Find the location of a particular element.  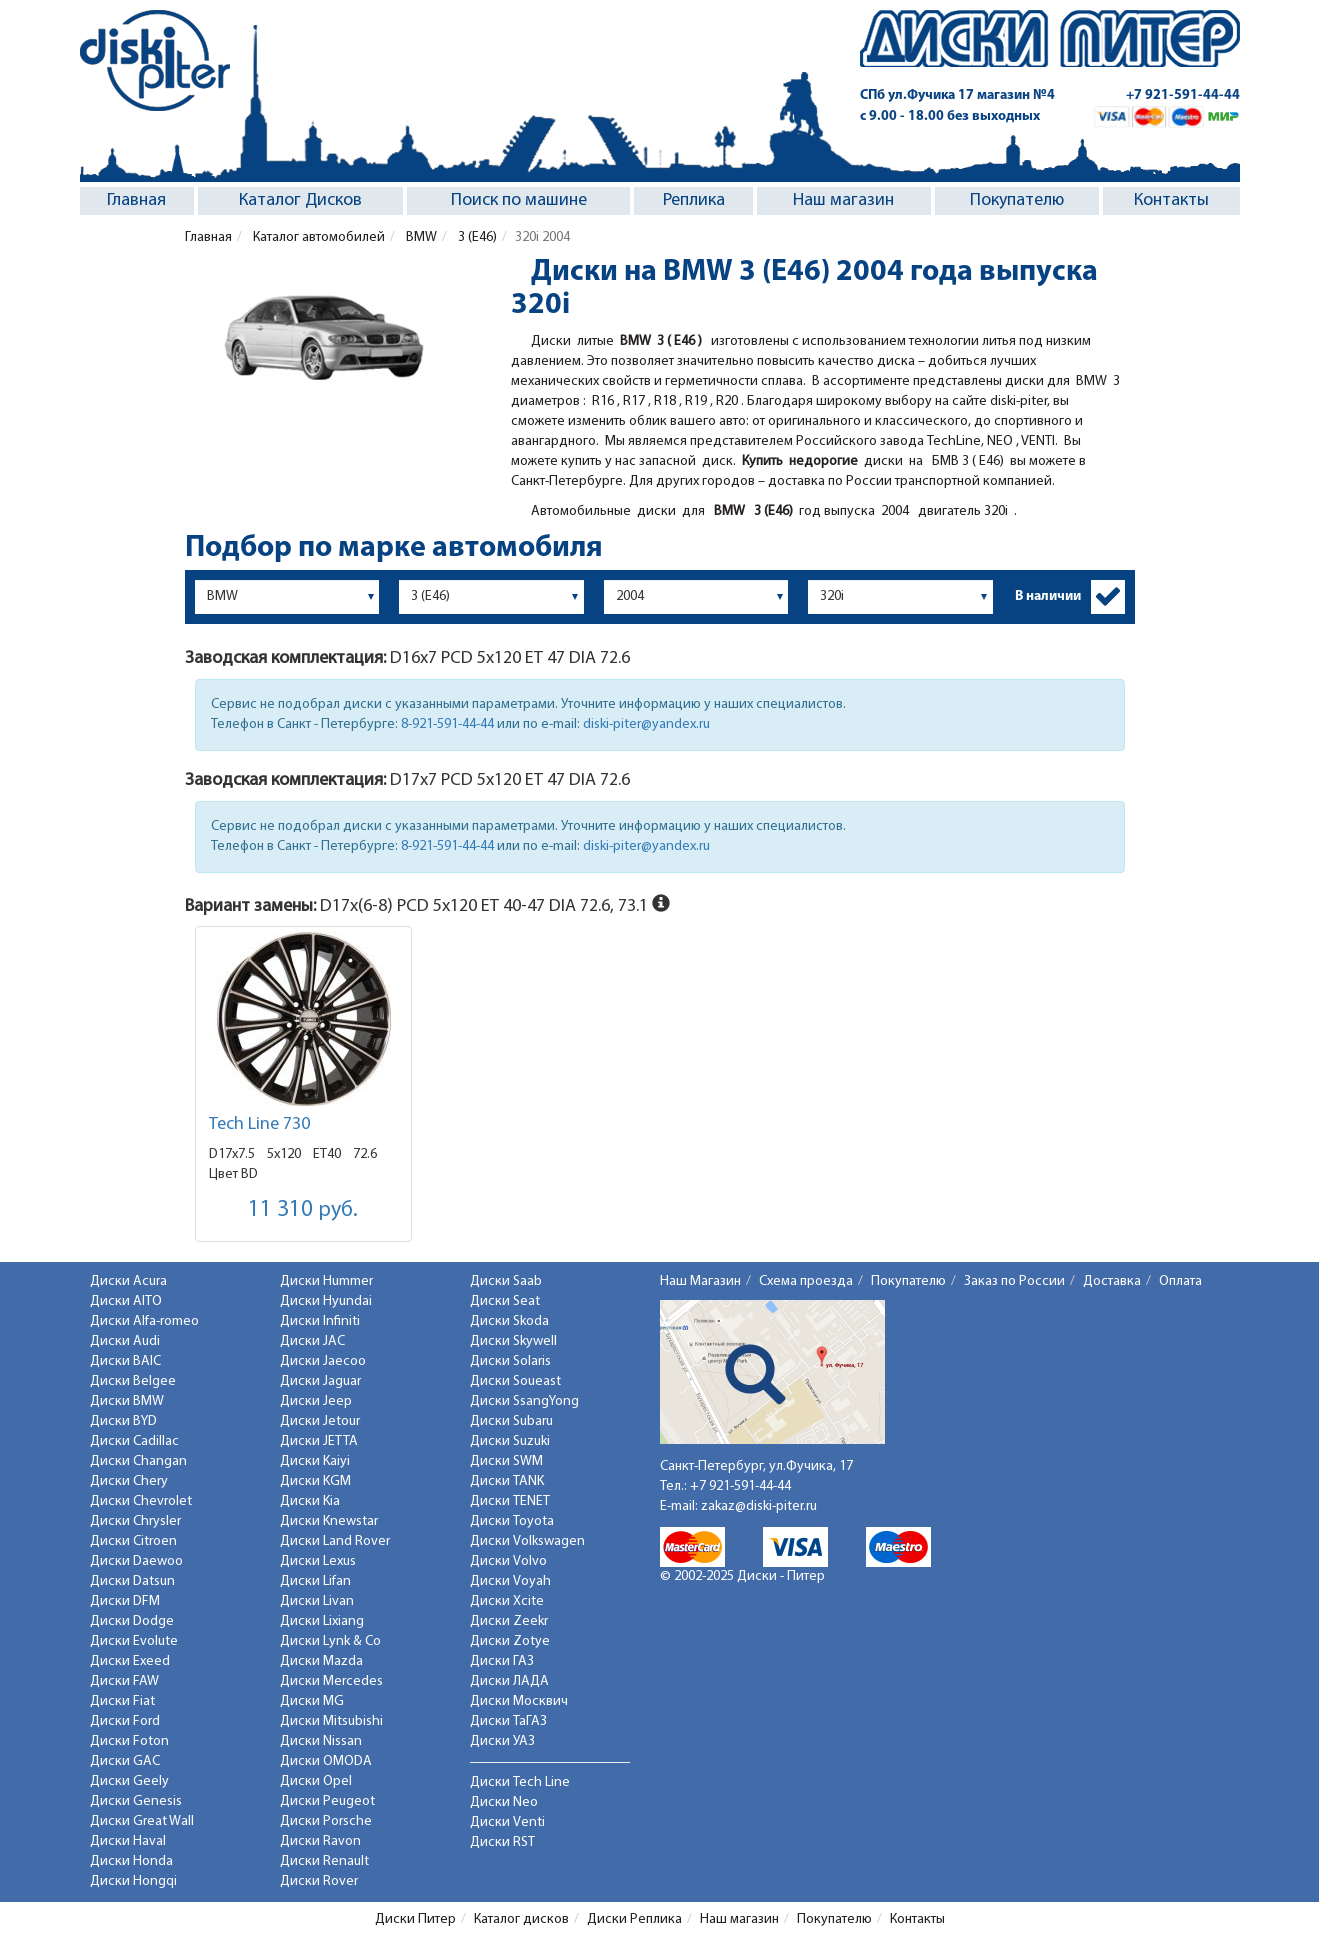

В наличии is located at coordinates (1048, 596).